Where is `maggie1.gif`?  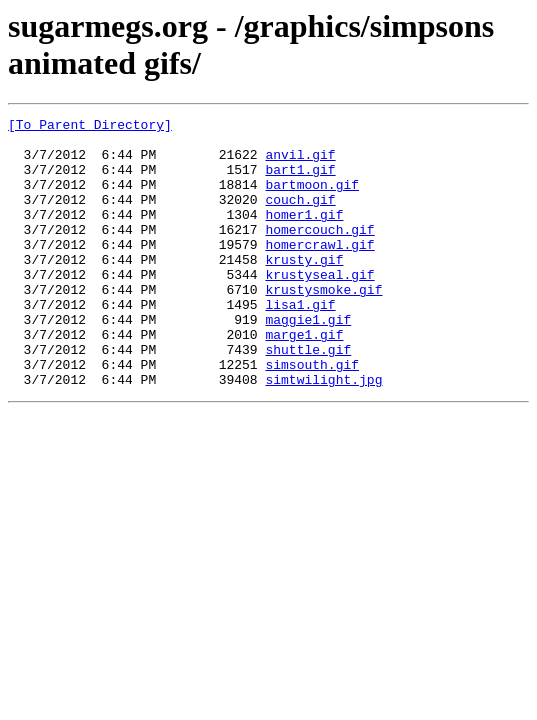
maggie1.gif is located at coordinates (308, 361).